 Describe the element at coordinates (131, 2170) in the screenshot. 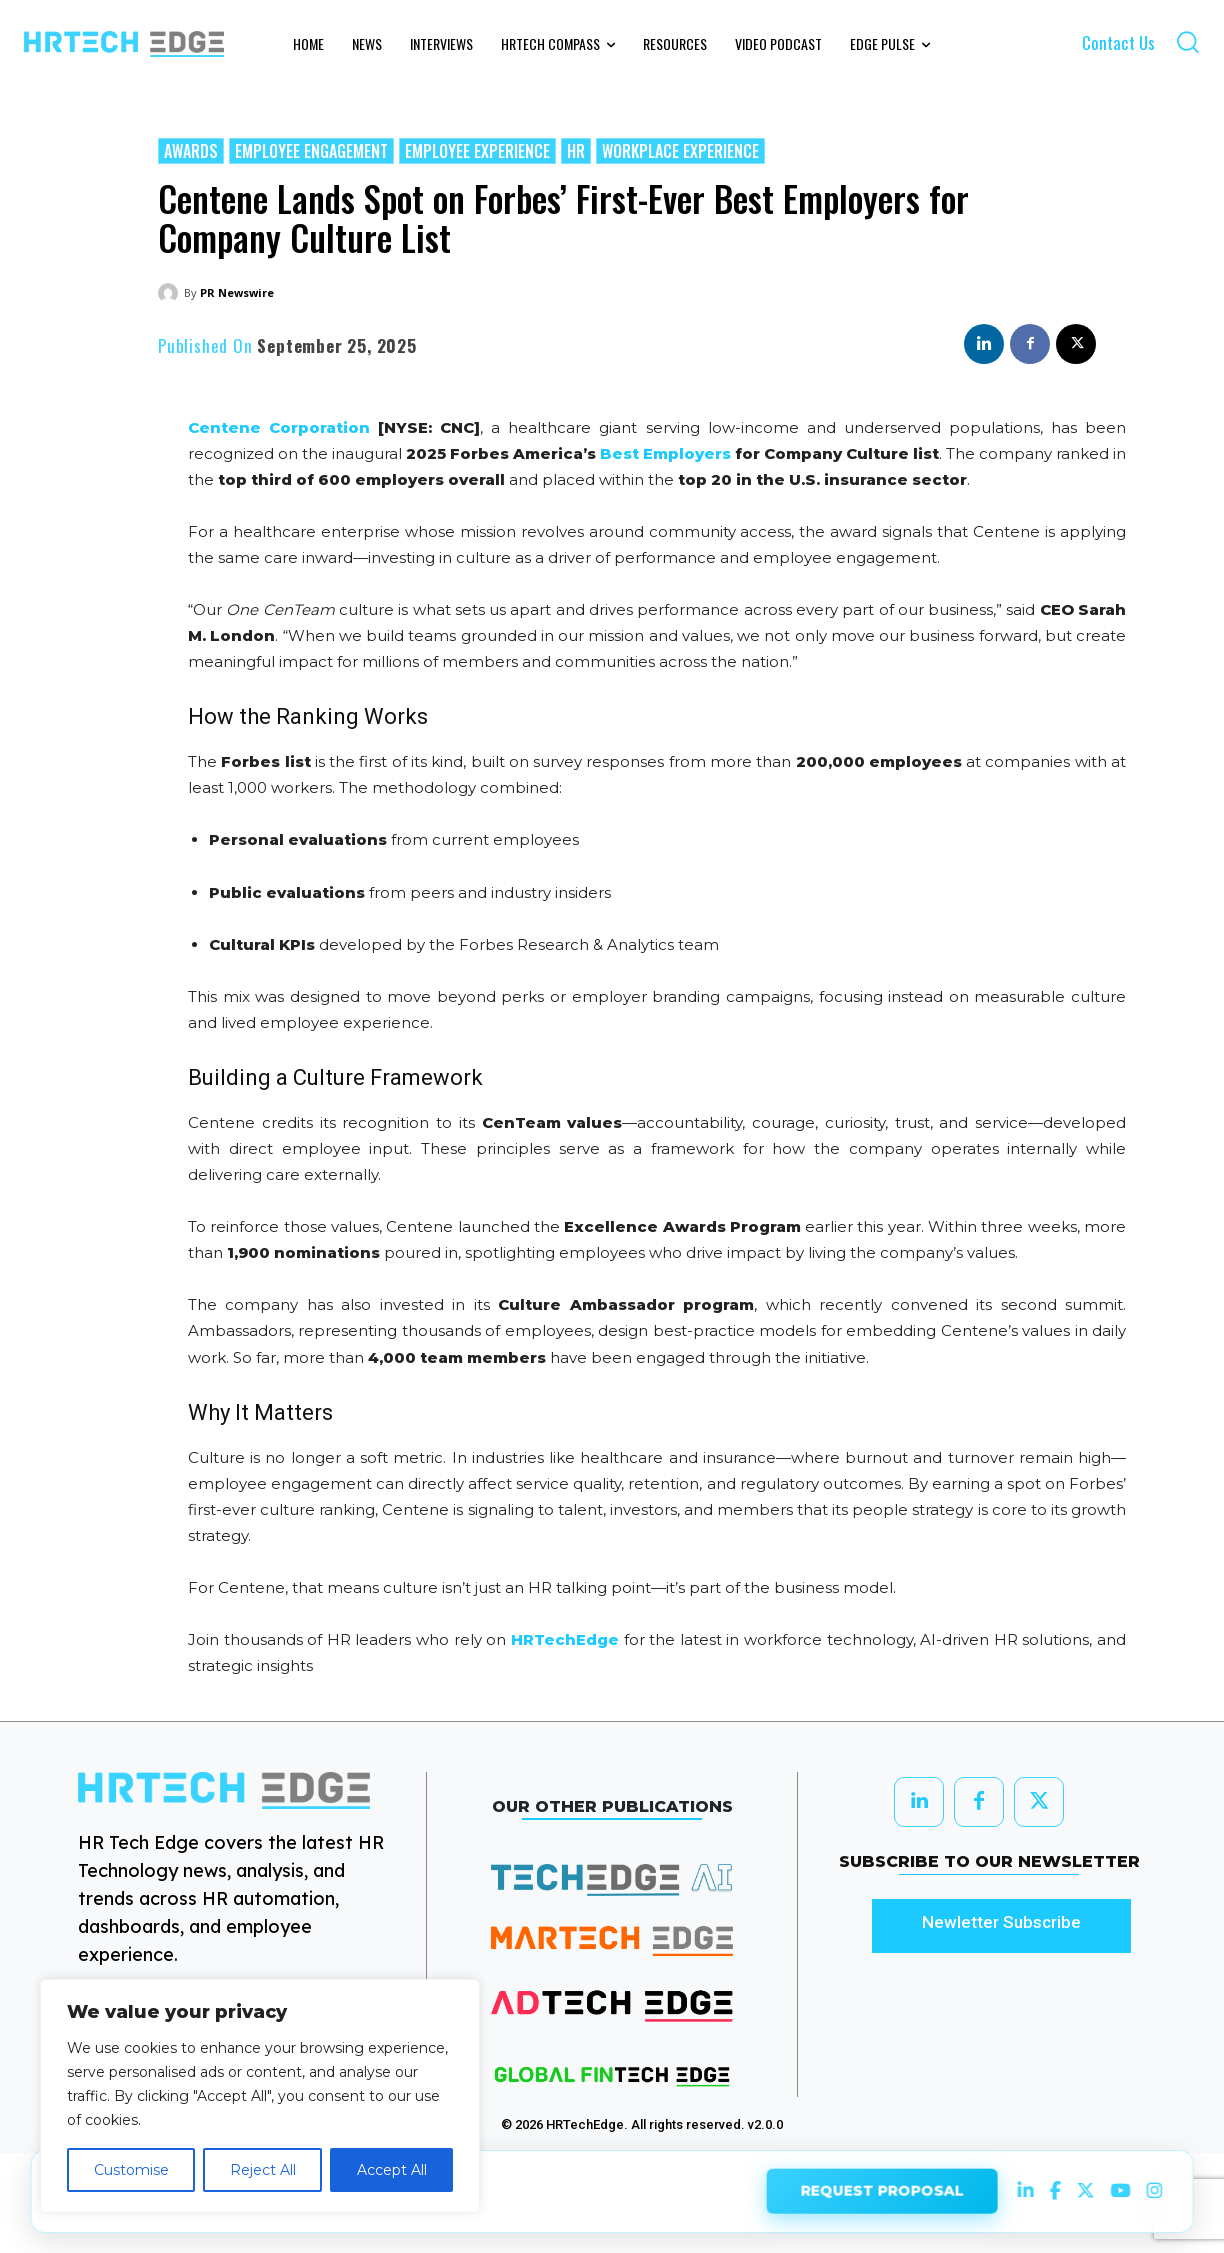

I see `Customise` at that location.